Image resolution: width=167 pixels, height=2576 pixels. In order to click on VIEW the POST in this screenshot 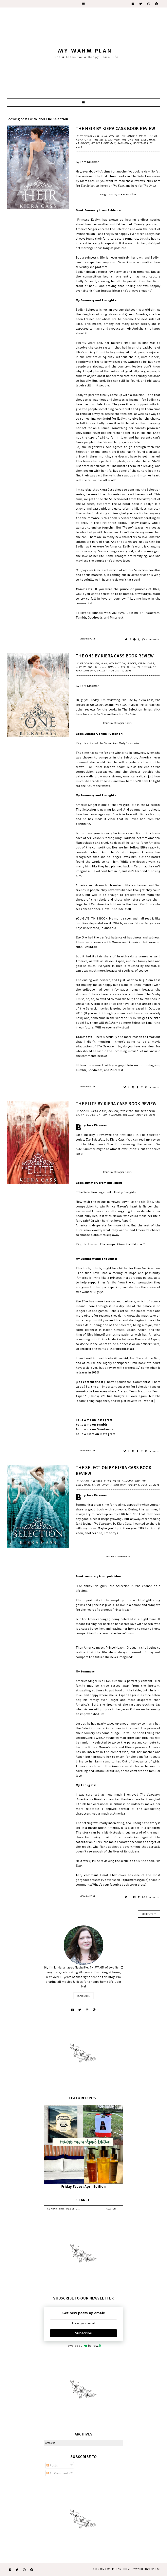, I will do `click(87, 638)`.